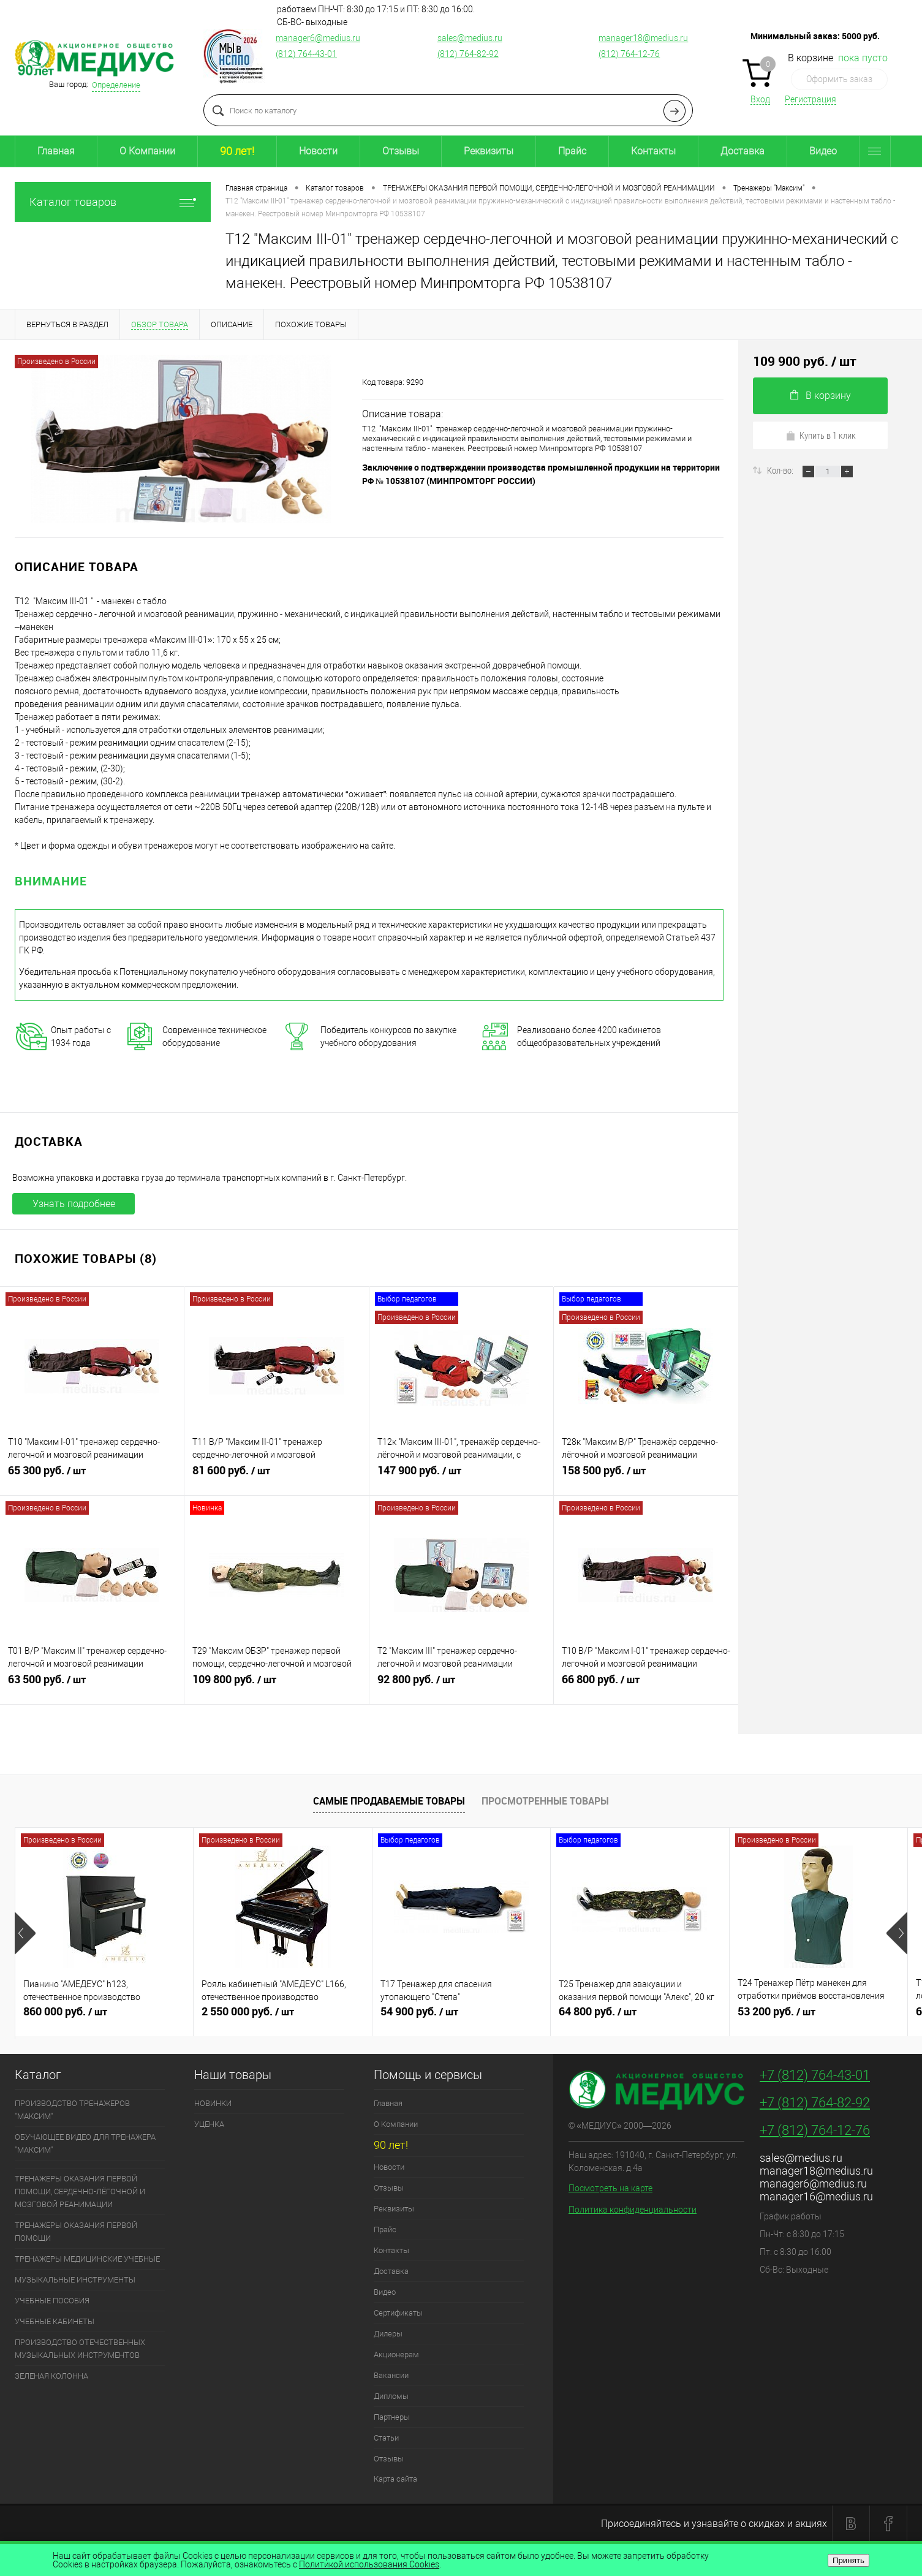 This screenshot has height=2576, width=922. What do you see at coordinates (56, 151) in the screenshot?
I see `Главная` at bounding box center [56, 151].